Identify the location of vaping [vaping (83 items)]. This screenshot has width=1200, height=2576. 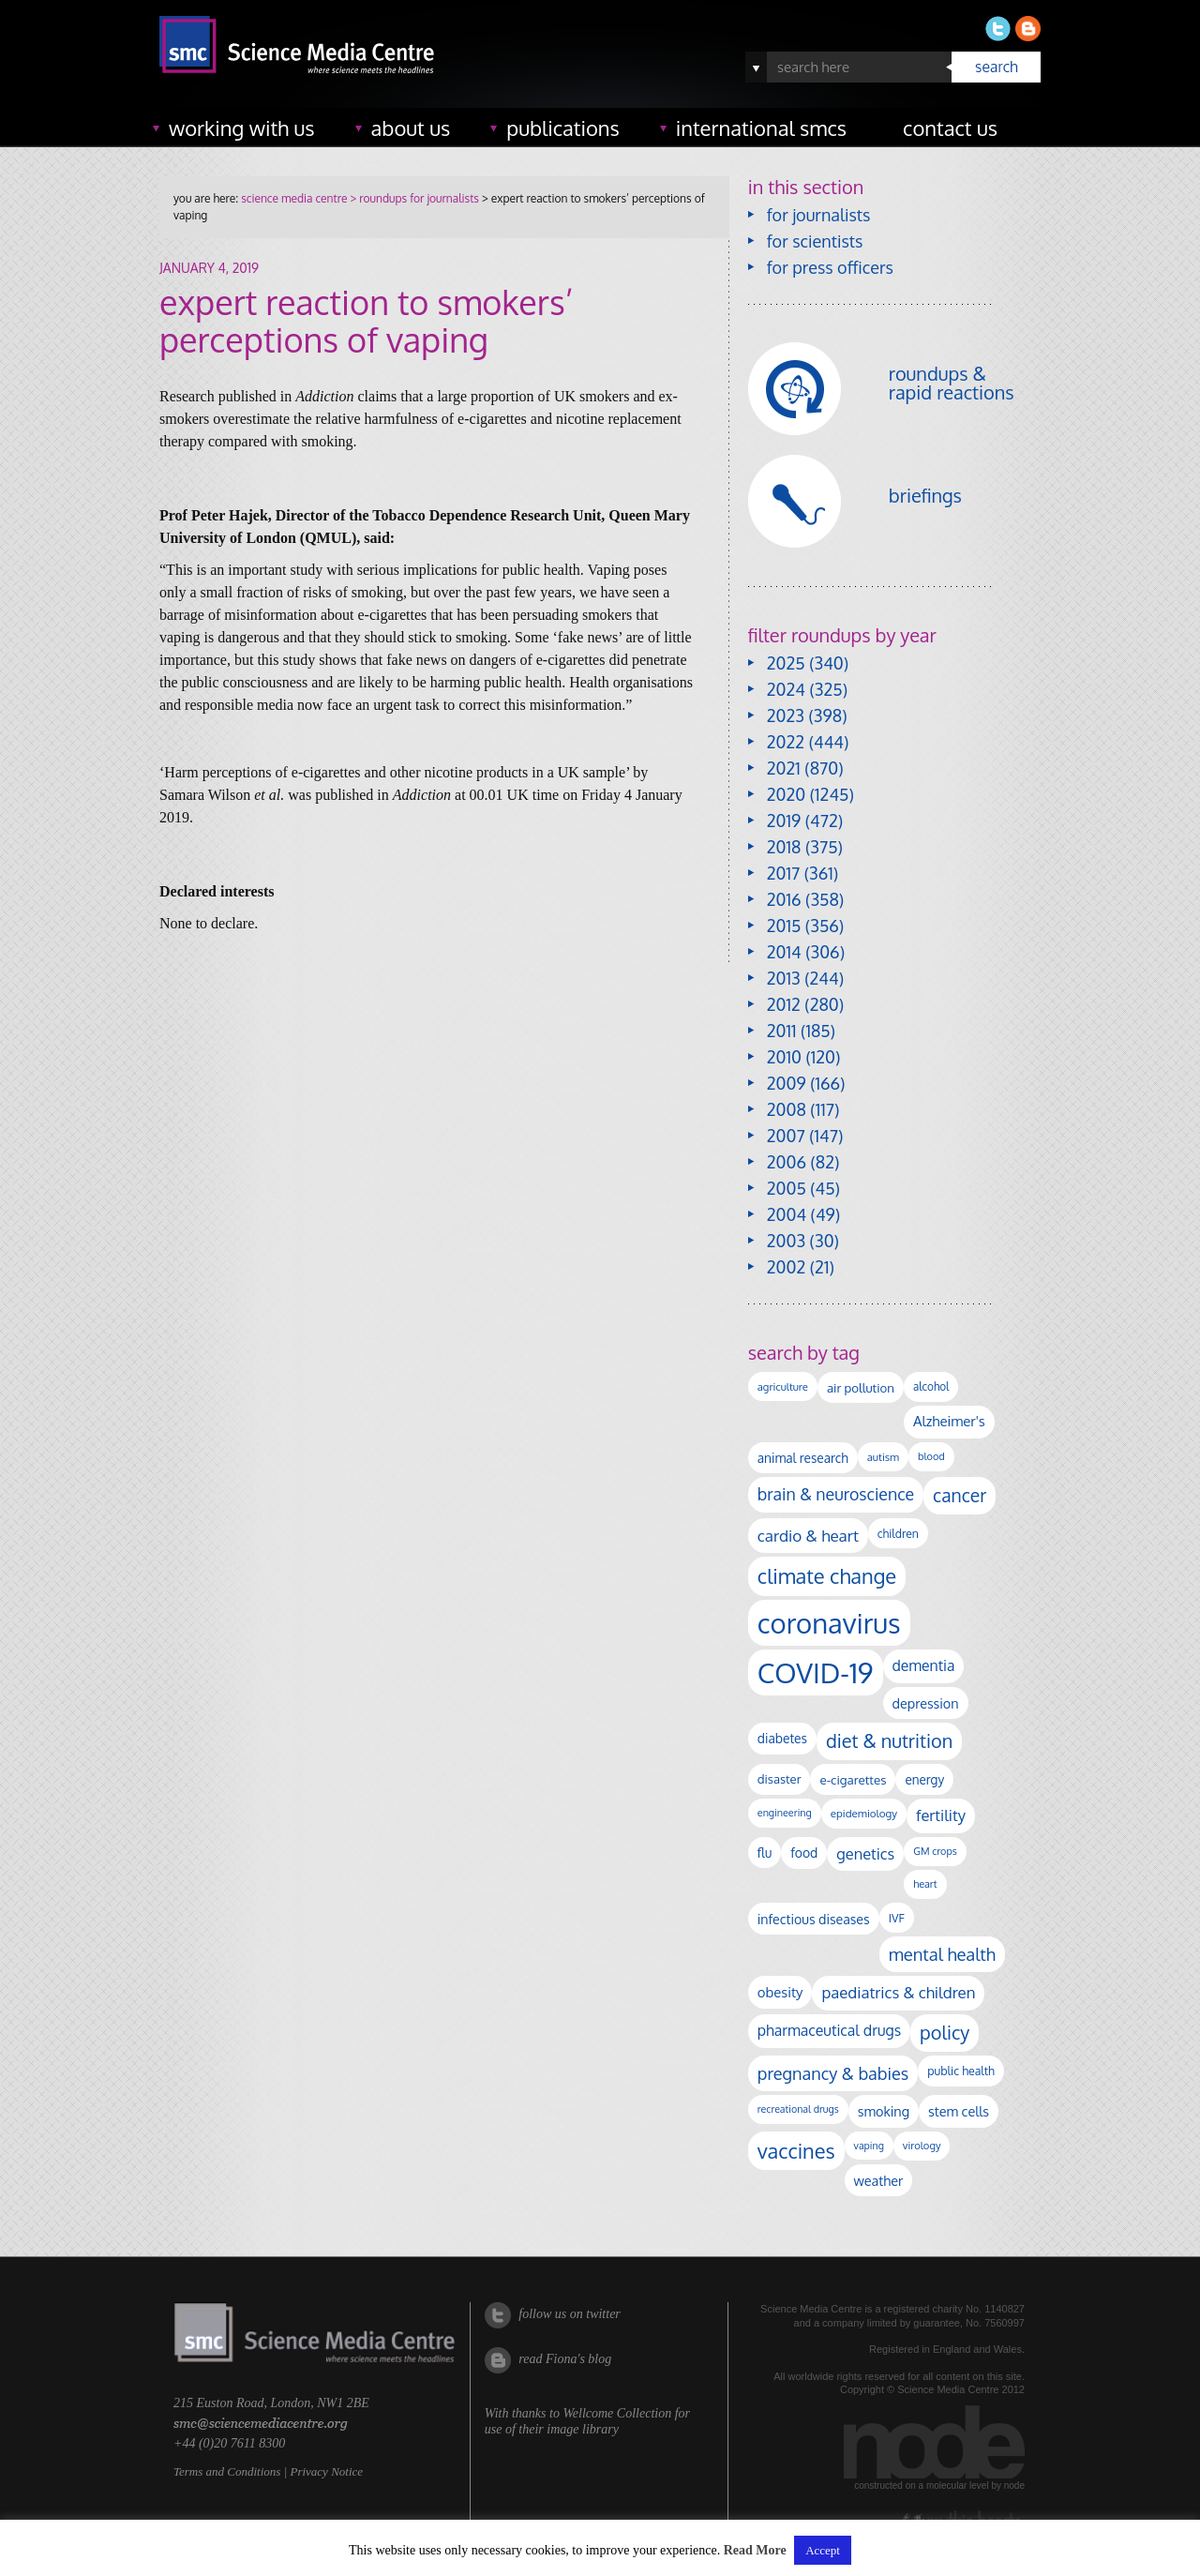
(869, 2145).